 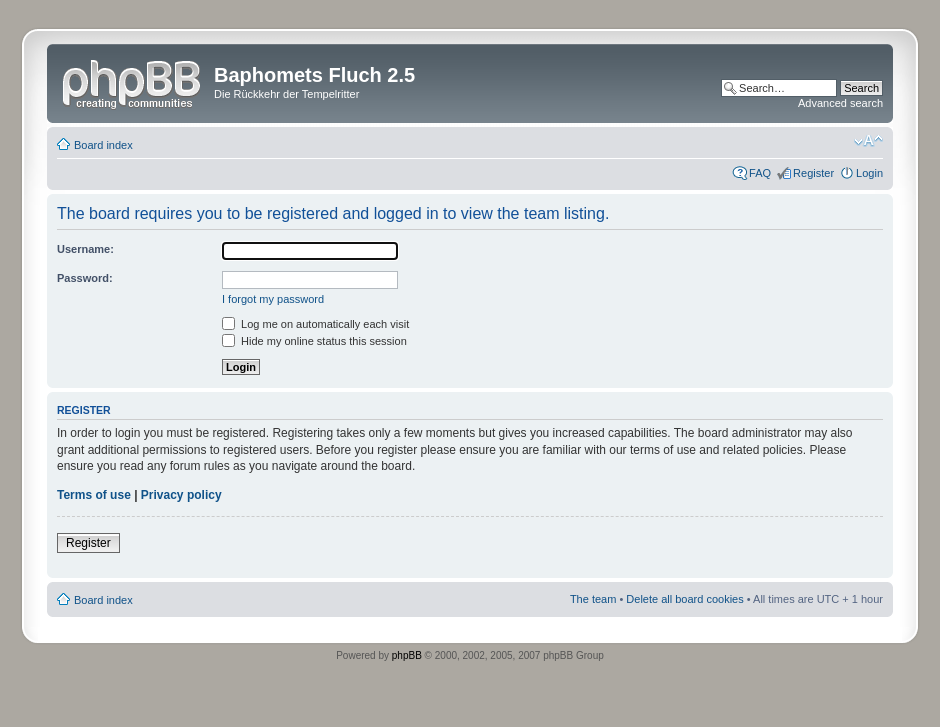 I want to click on Delete all board cookies, so click(x=684, y=599).